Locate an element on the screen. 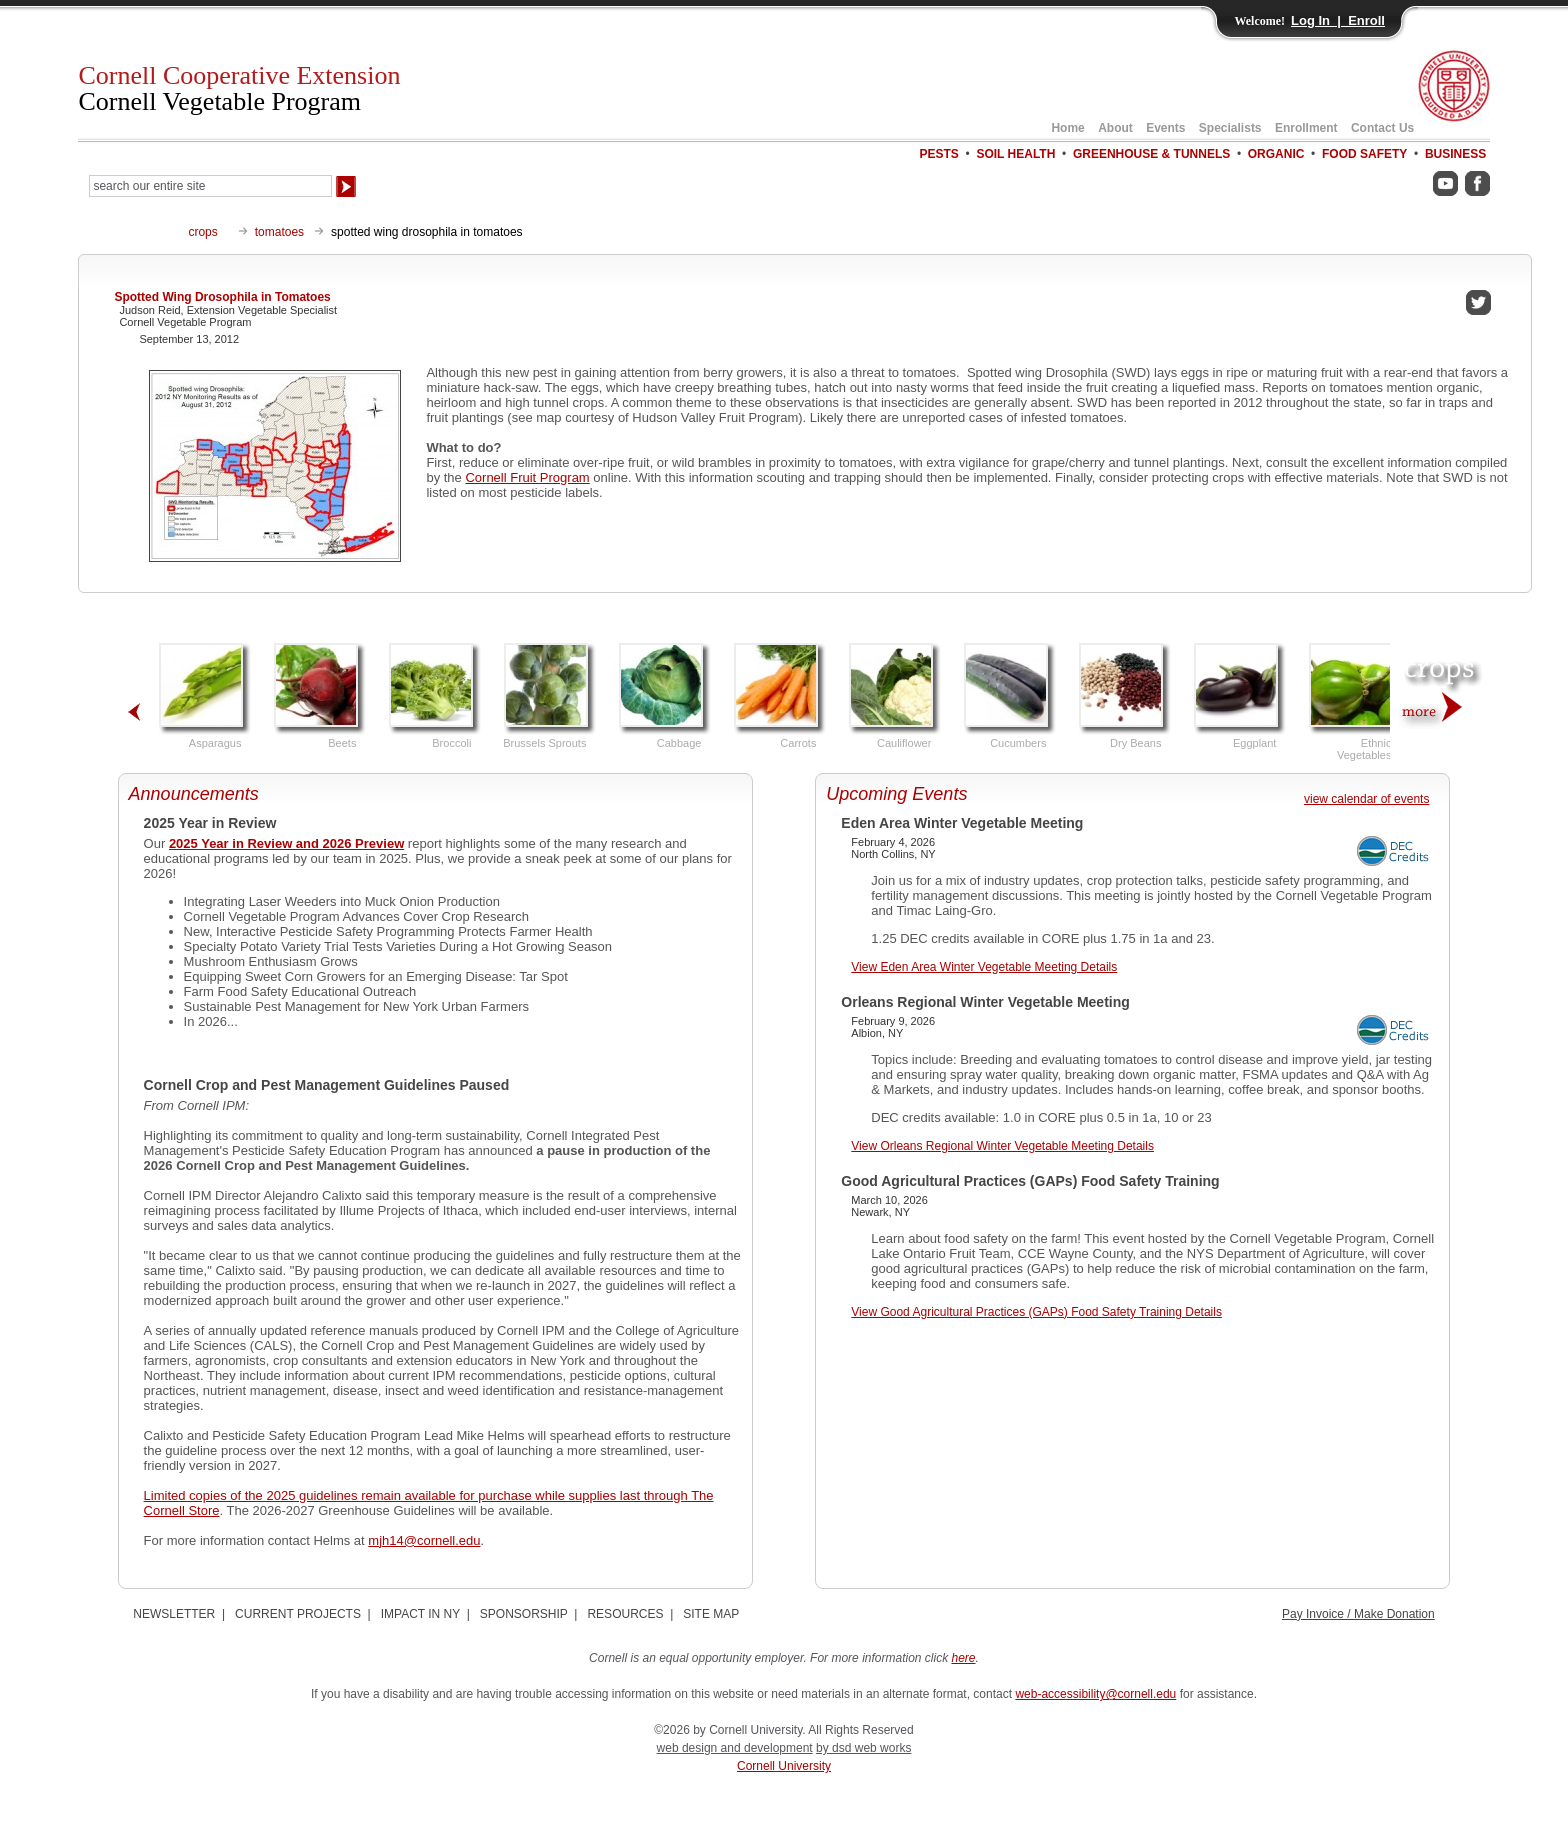  crops is located at coordinates (202, 232).